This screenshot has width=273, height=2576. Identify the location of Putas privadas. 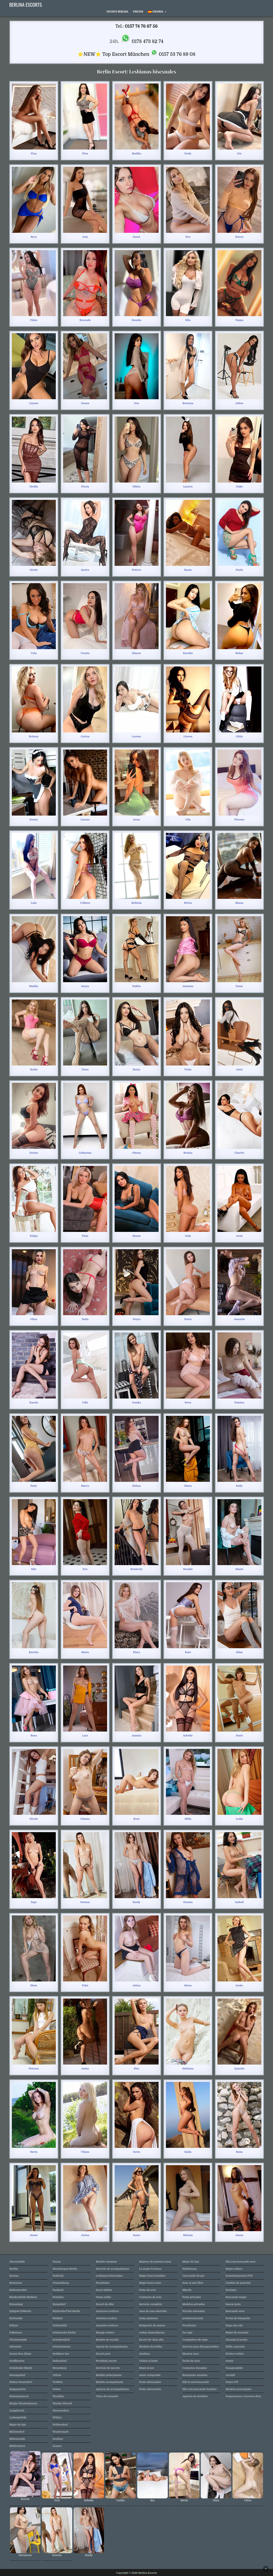
(191, 2297).